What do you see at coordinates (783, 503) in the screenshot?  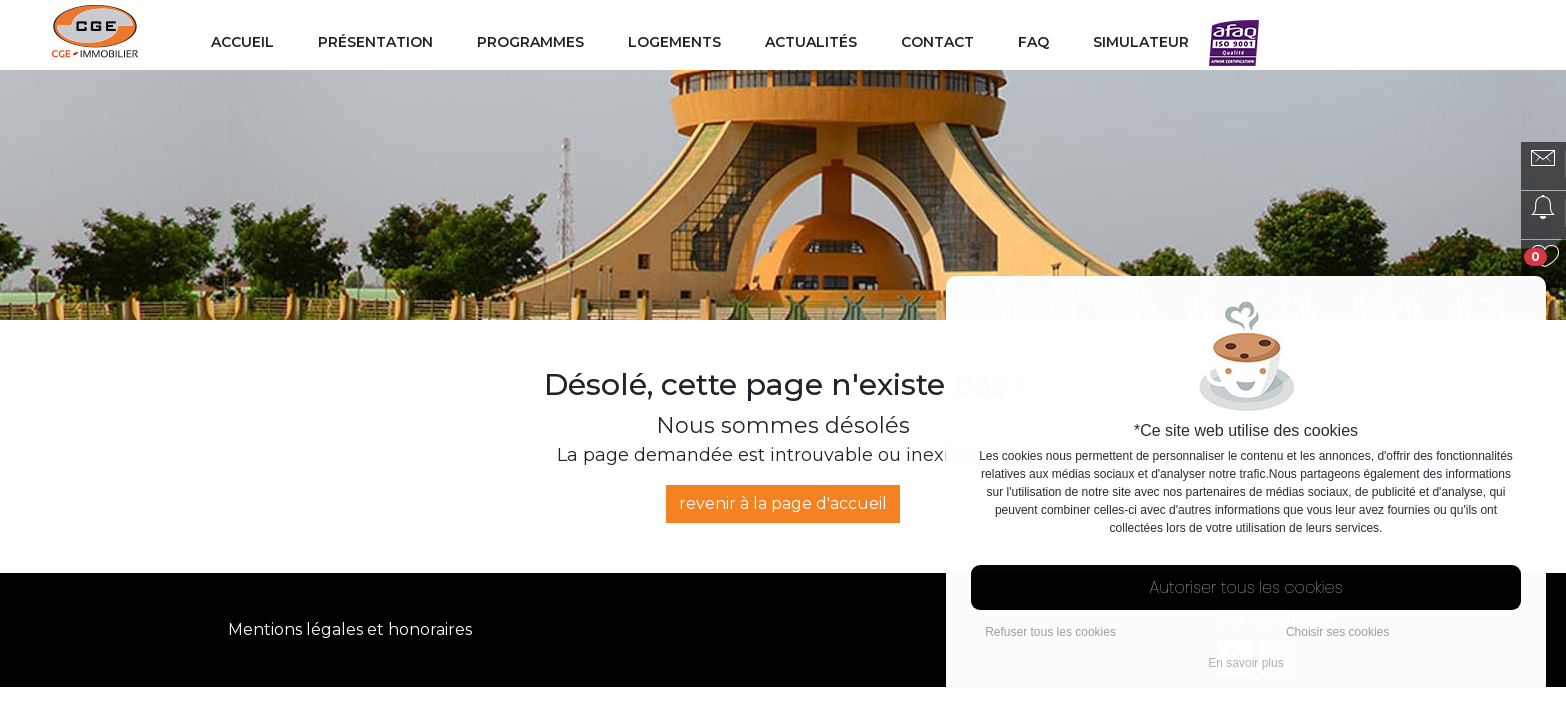 I see `revenir à la page d'accueil` at bounding box center [783, 503].